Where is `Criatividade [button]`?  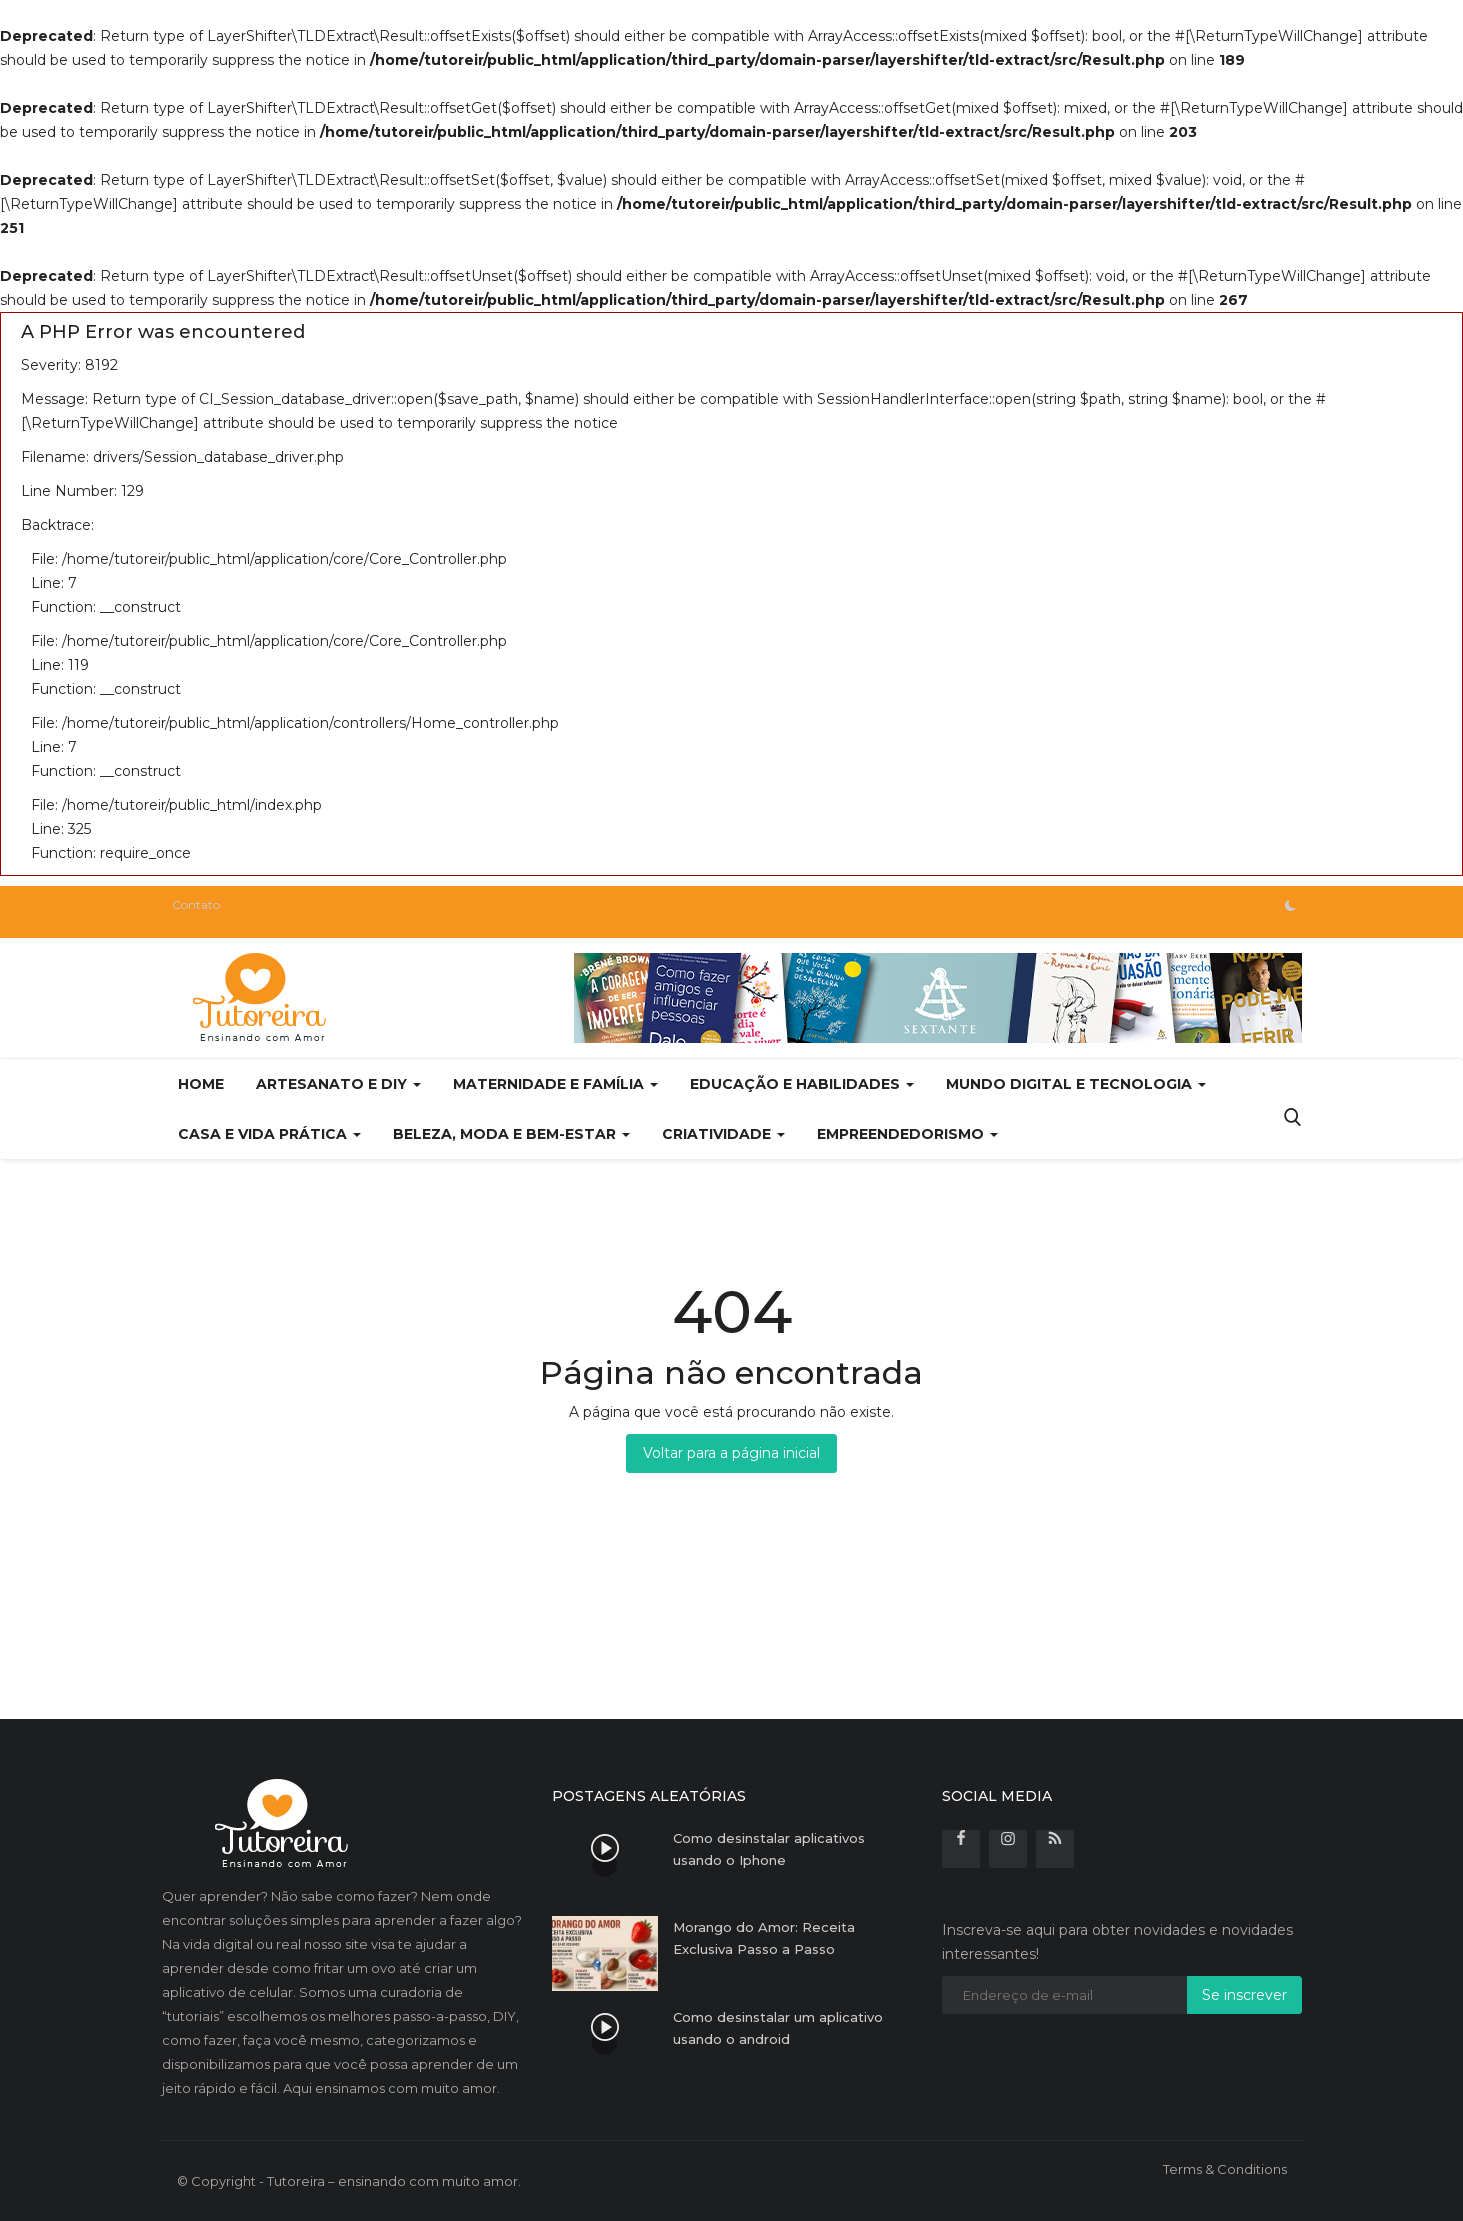
Criatividade [button] is located at coordinates (723, 1134).